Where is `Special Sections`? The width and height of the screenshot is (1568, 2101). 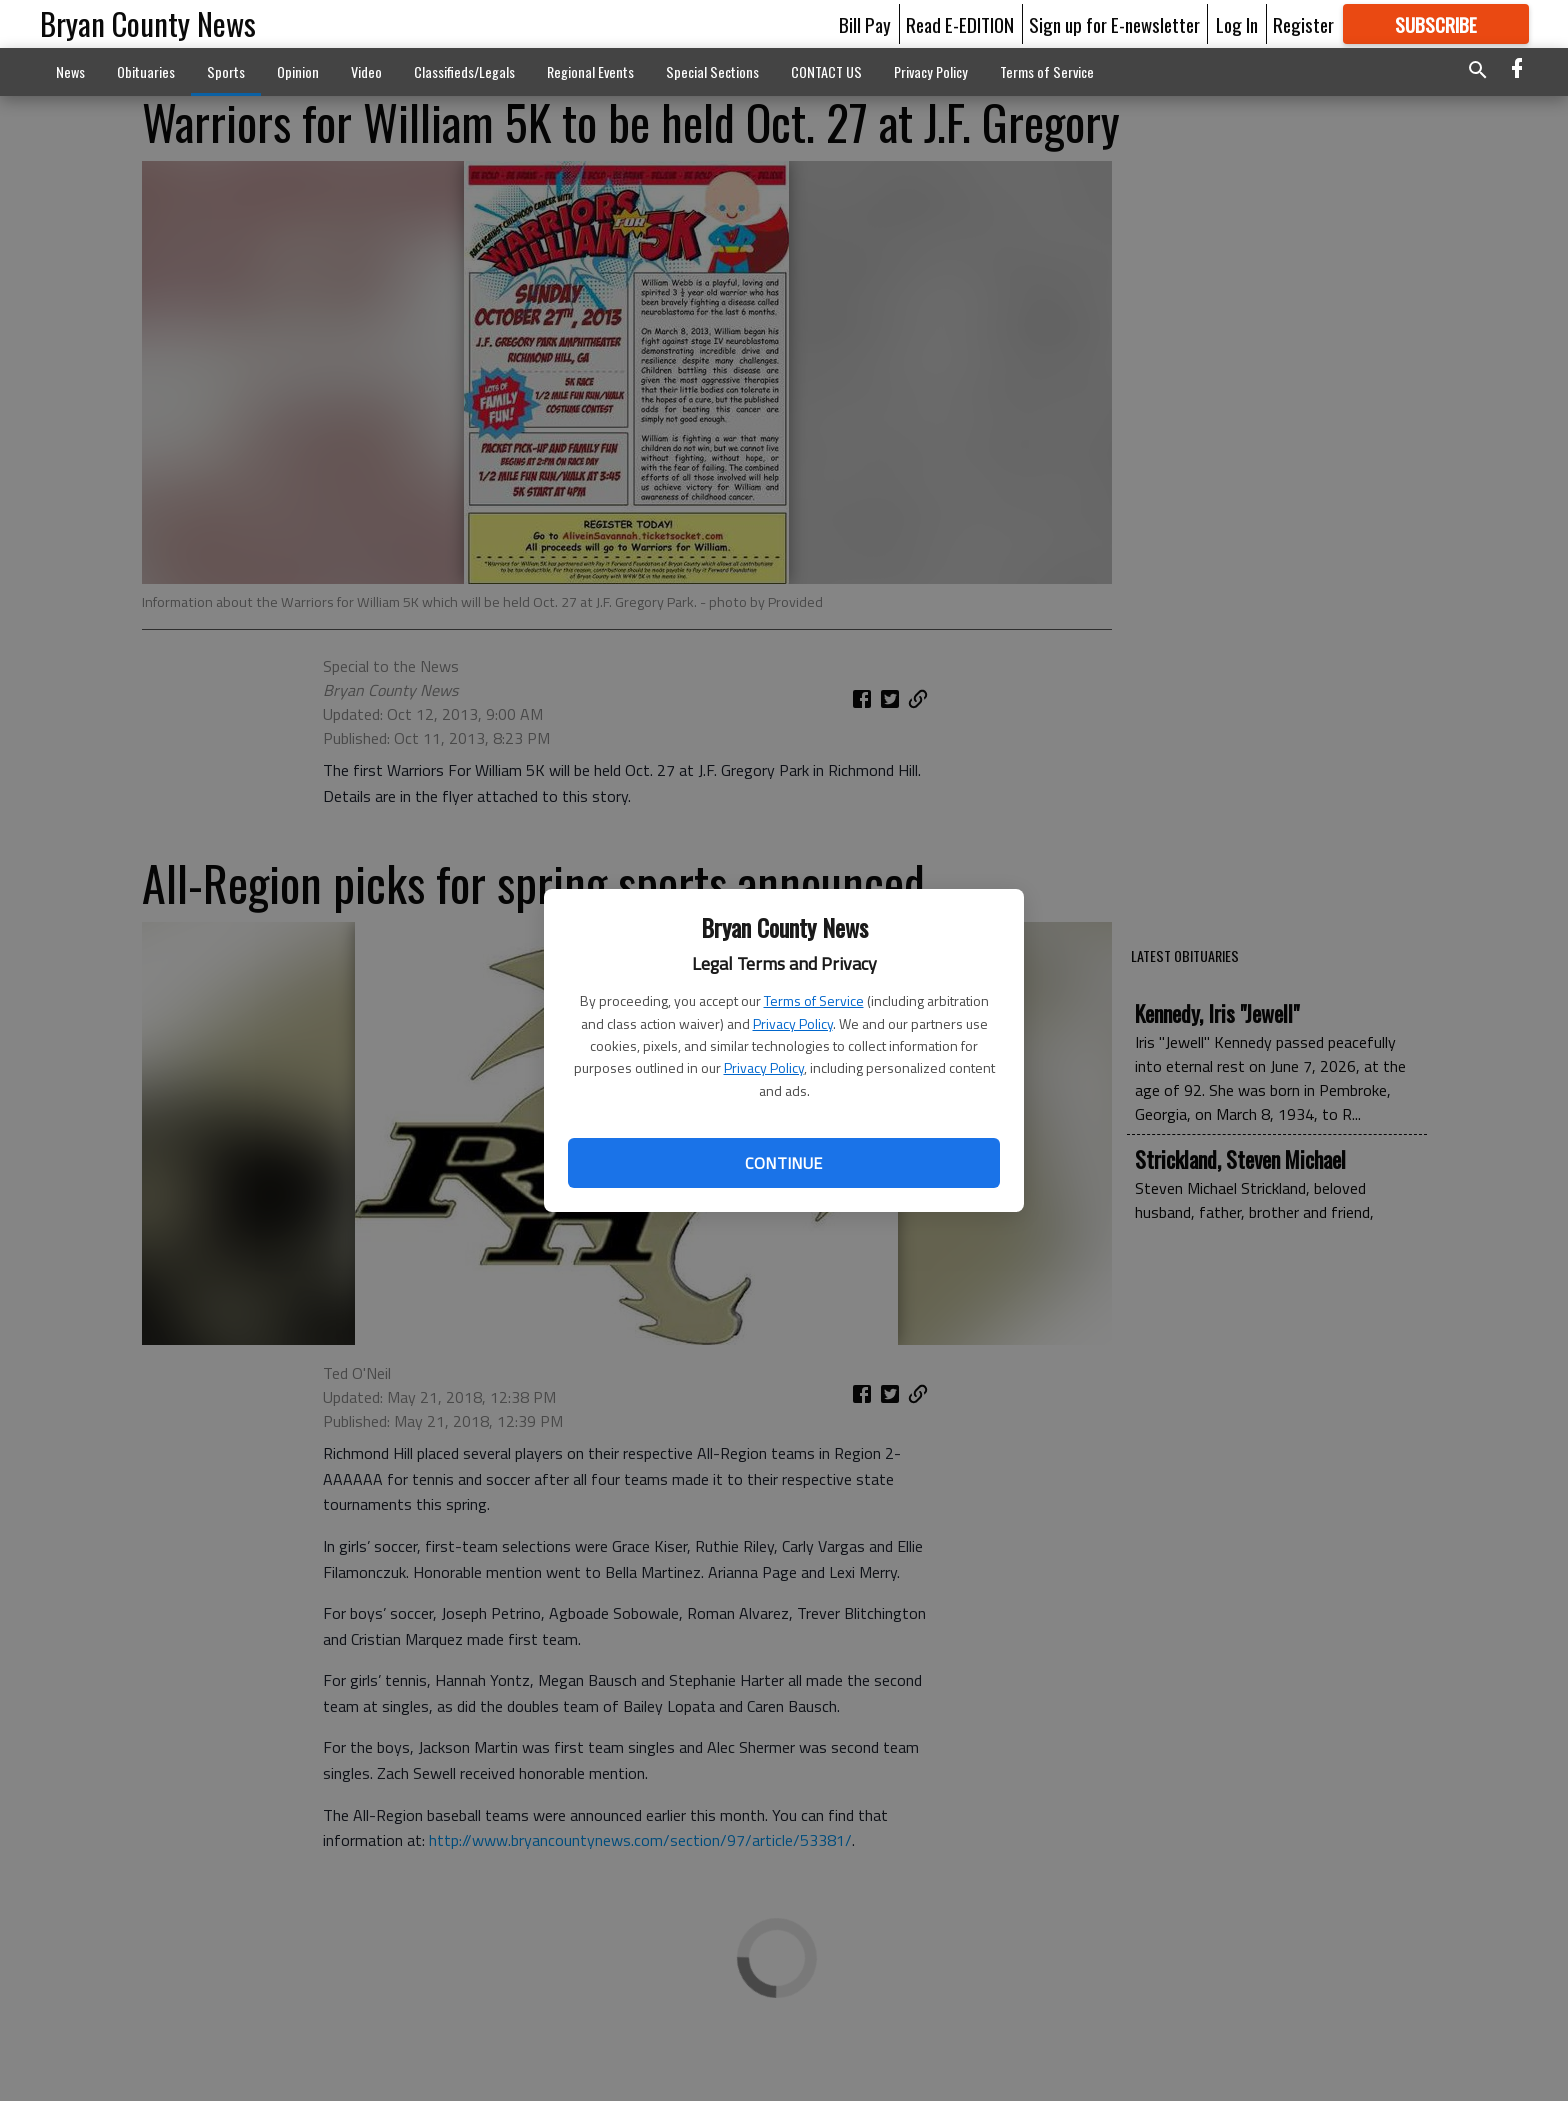
Special Sections is located at coordinates (712, 71).